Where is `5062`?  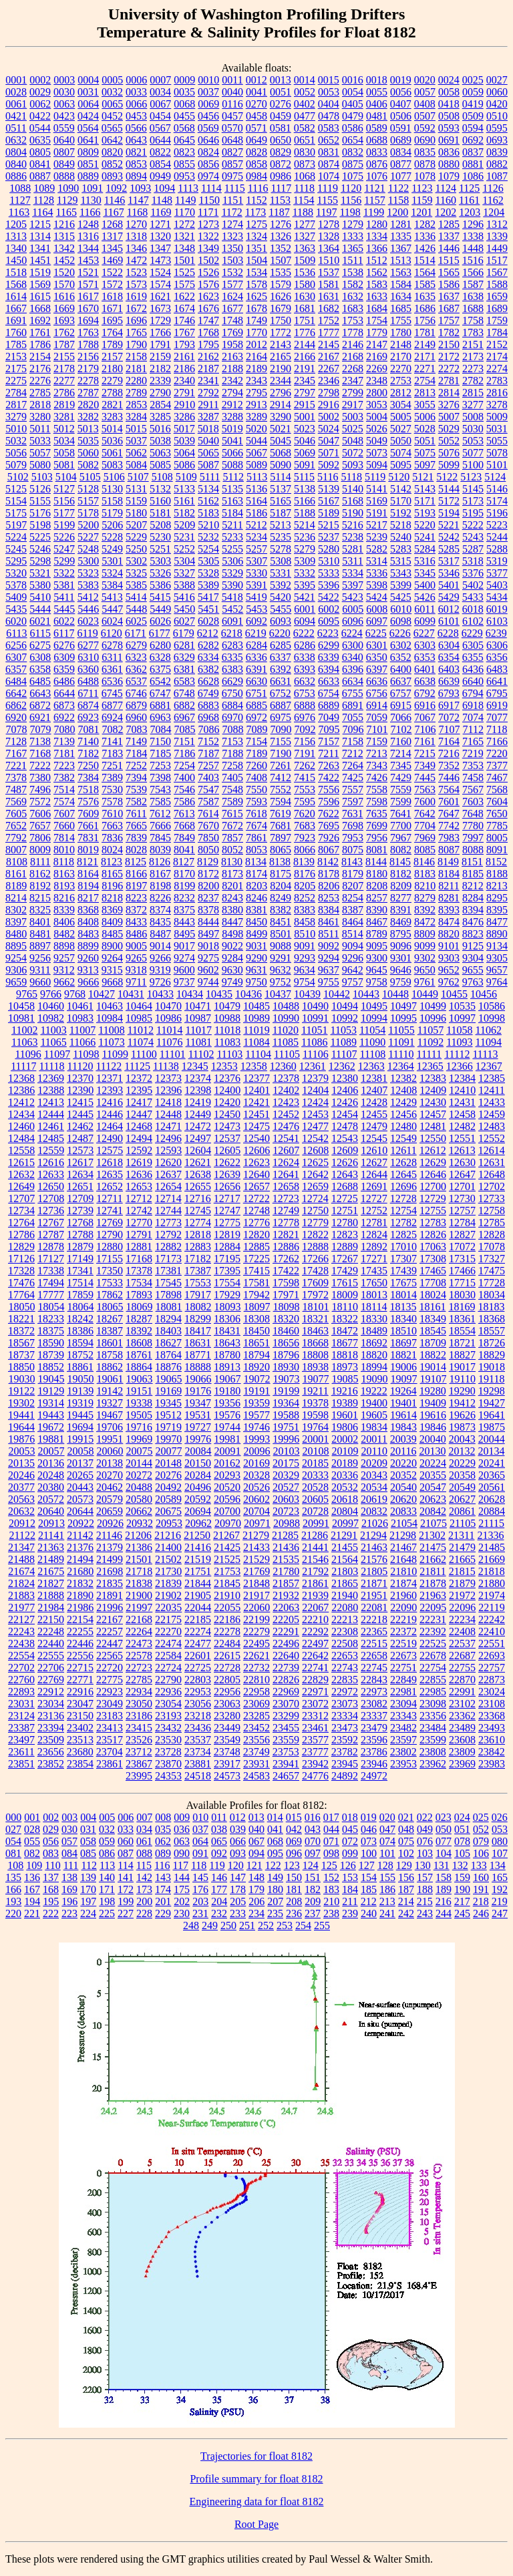 5062 is located at coordinates (136, 452).